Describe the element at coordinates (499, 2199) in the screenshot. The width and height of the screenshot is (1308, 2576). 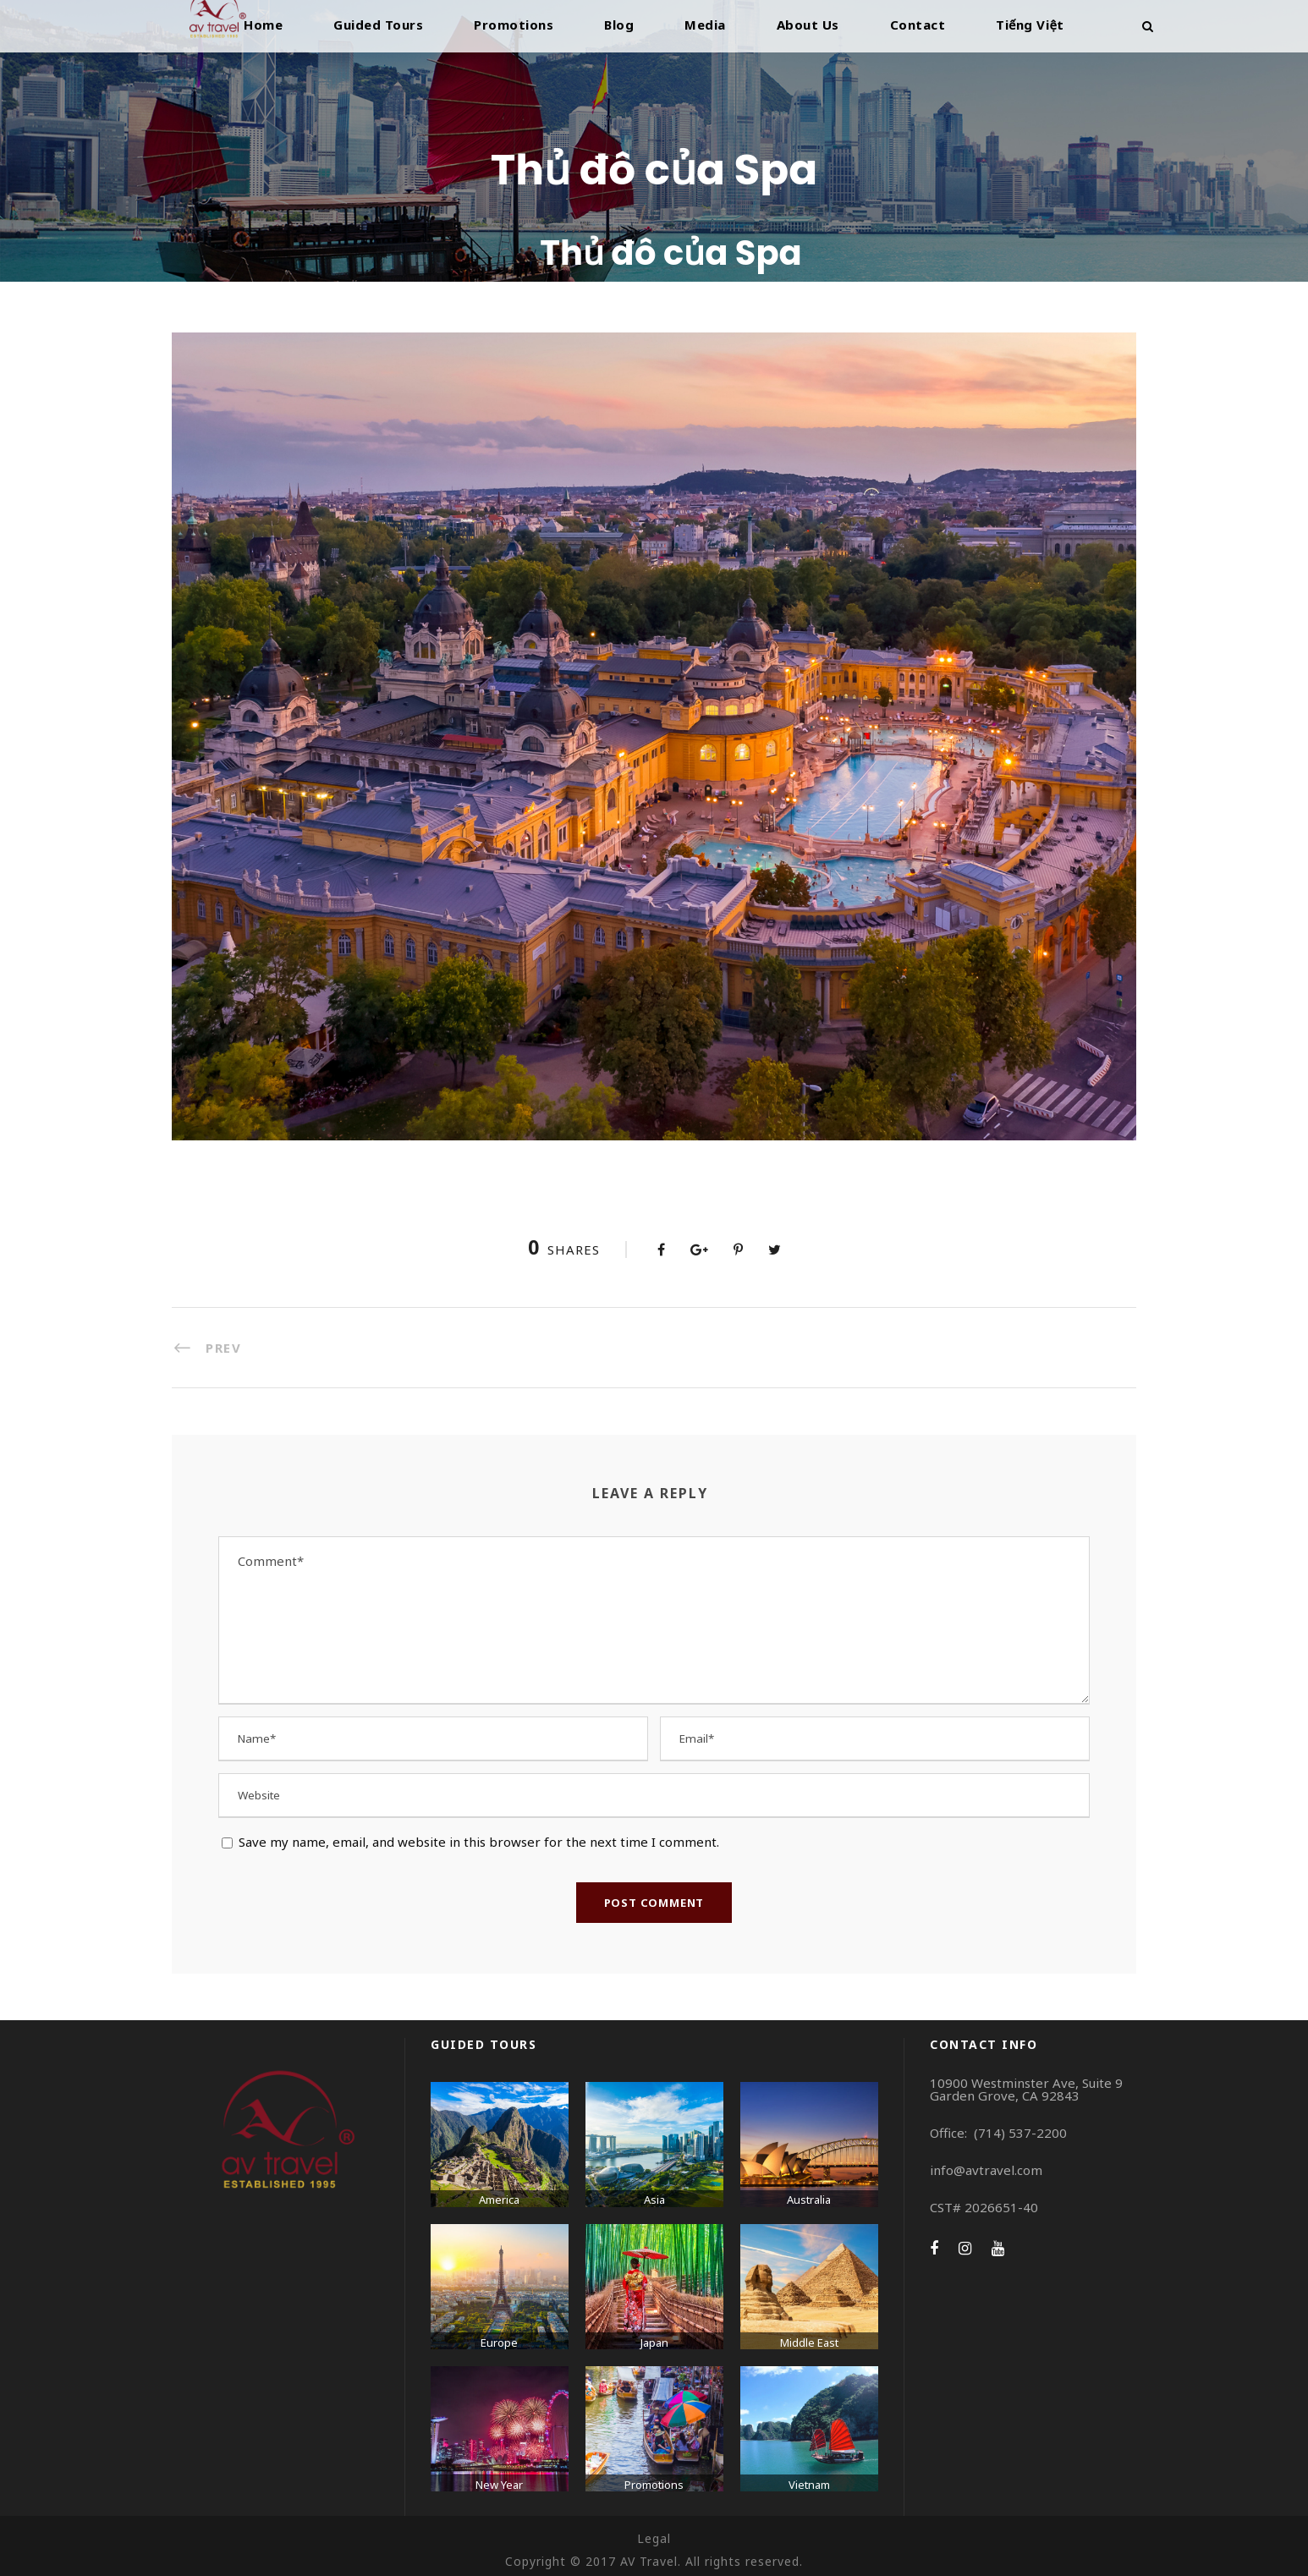
I see `America` at that location.